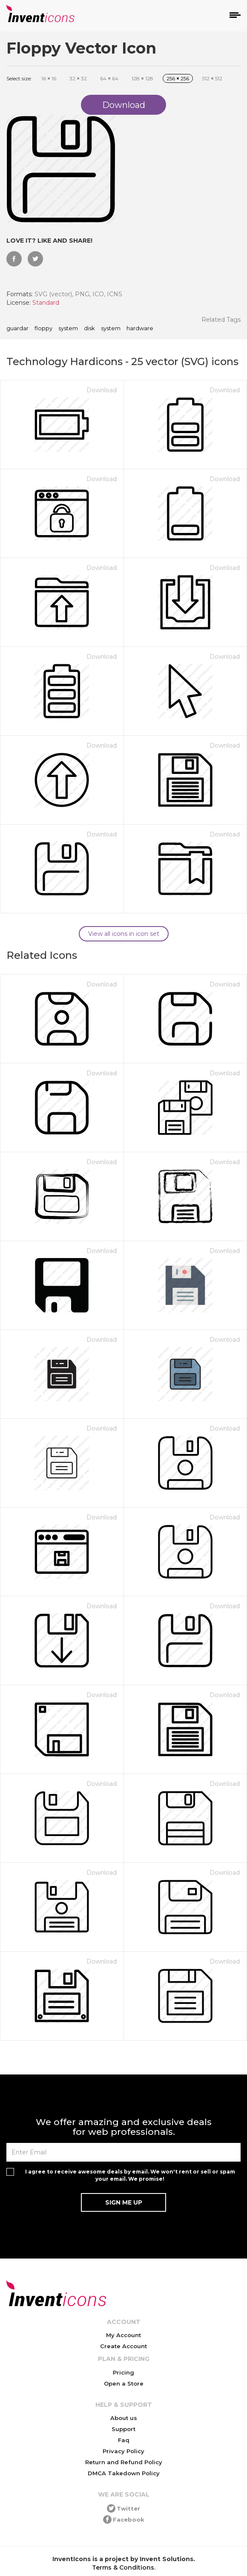  What do you see at coordinates (142, 78) in the screenshot?
I see `128 128` at bounding box center [142, 78].